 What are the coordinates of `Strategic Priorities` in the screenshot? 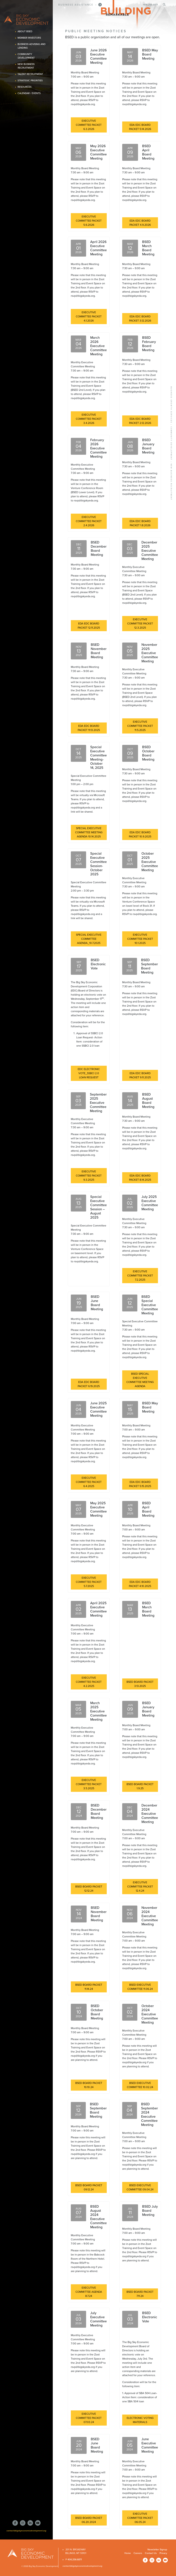 It's located at (30, 80).